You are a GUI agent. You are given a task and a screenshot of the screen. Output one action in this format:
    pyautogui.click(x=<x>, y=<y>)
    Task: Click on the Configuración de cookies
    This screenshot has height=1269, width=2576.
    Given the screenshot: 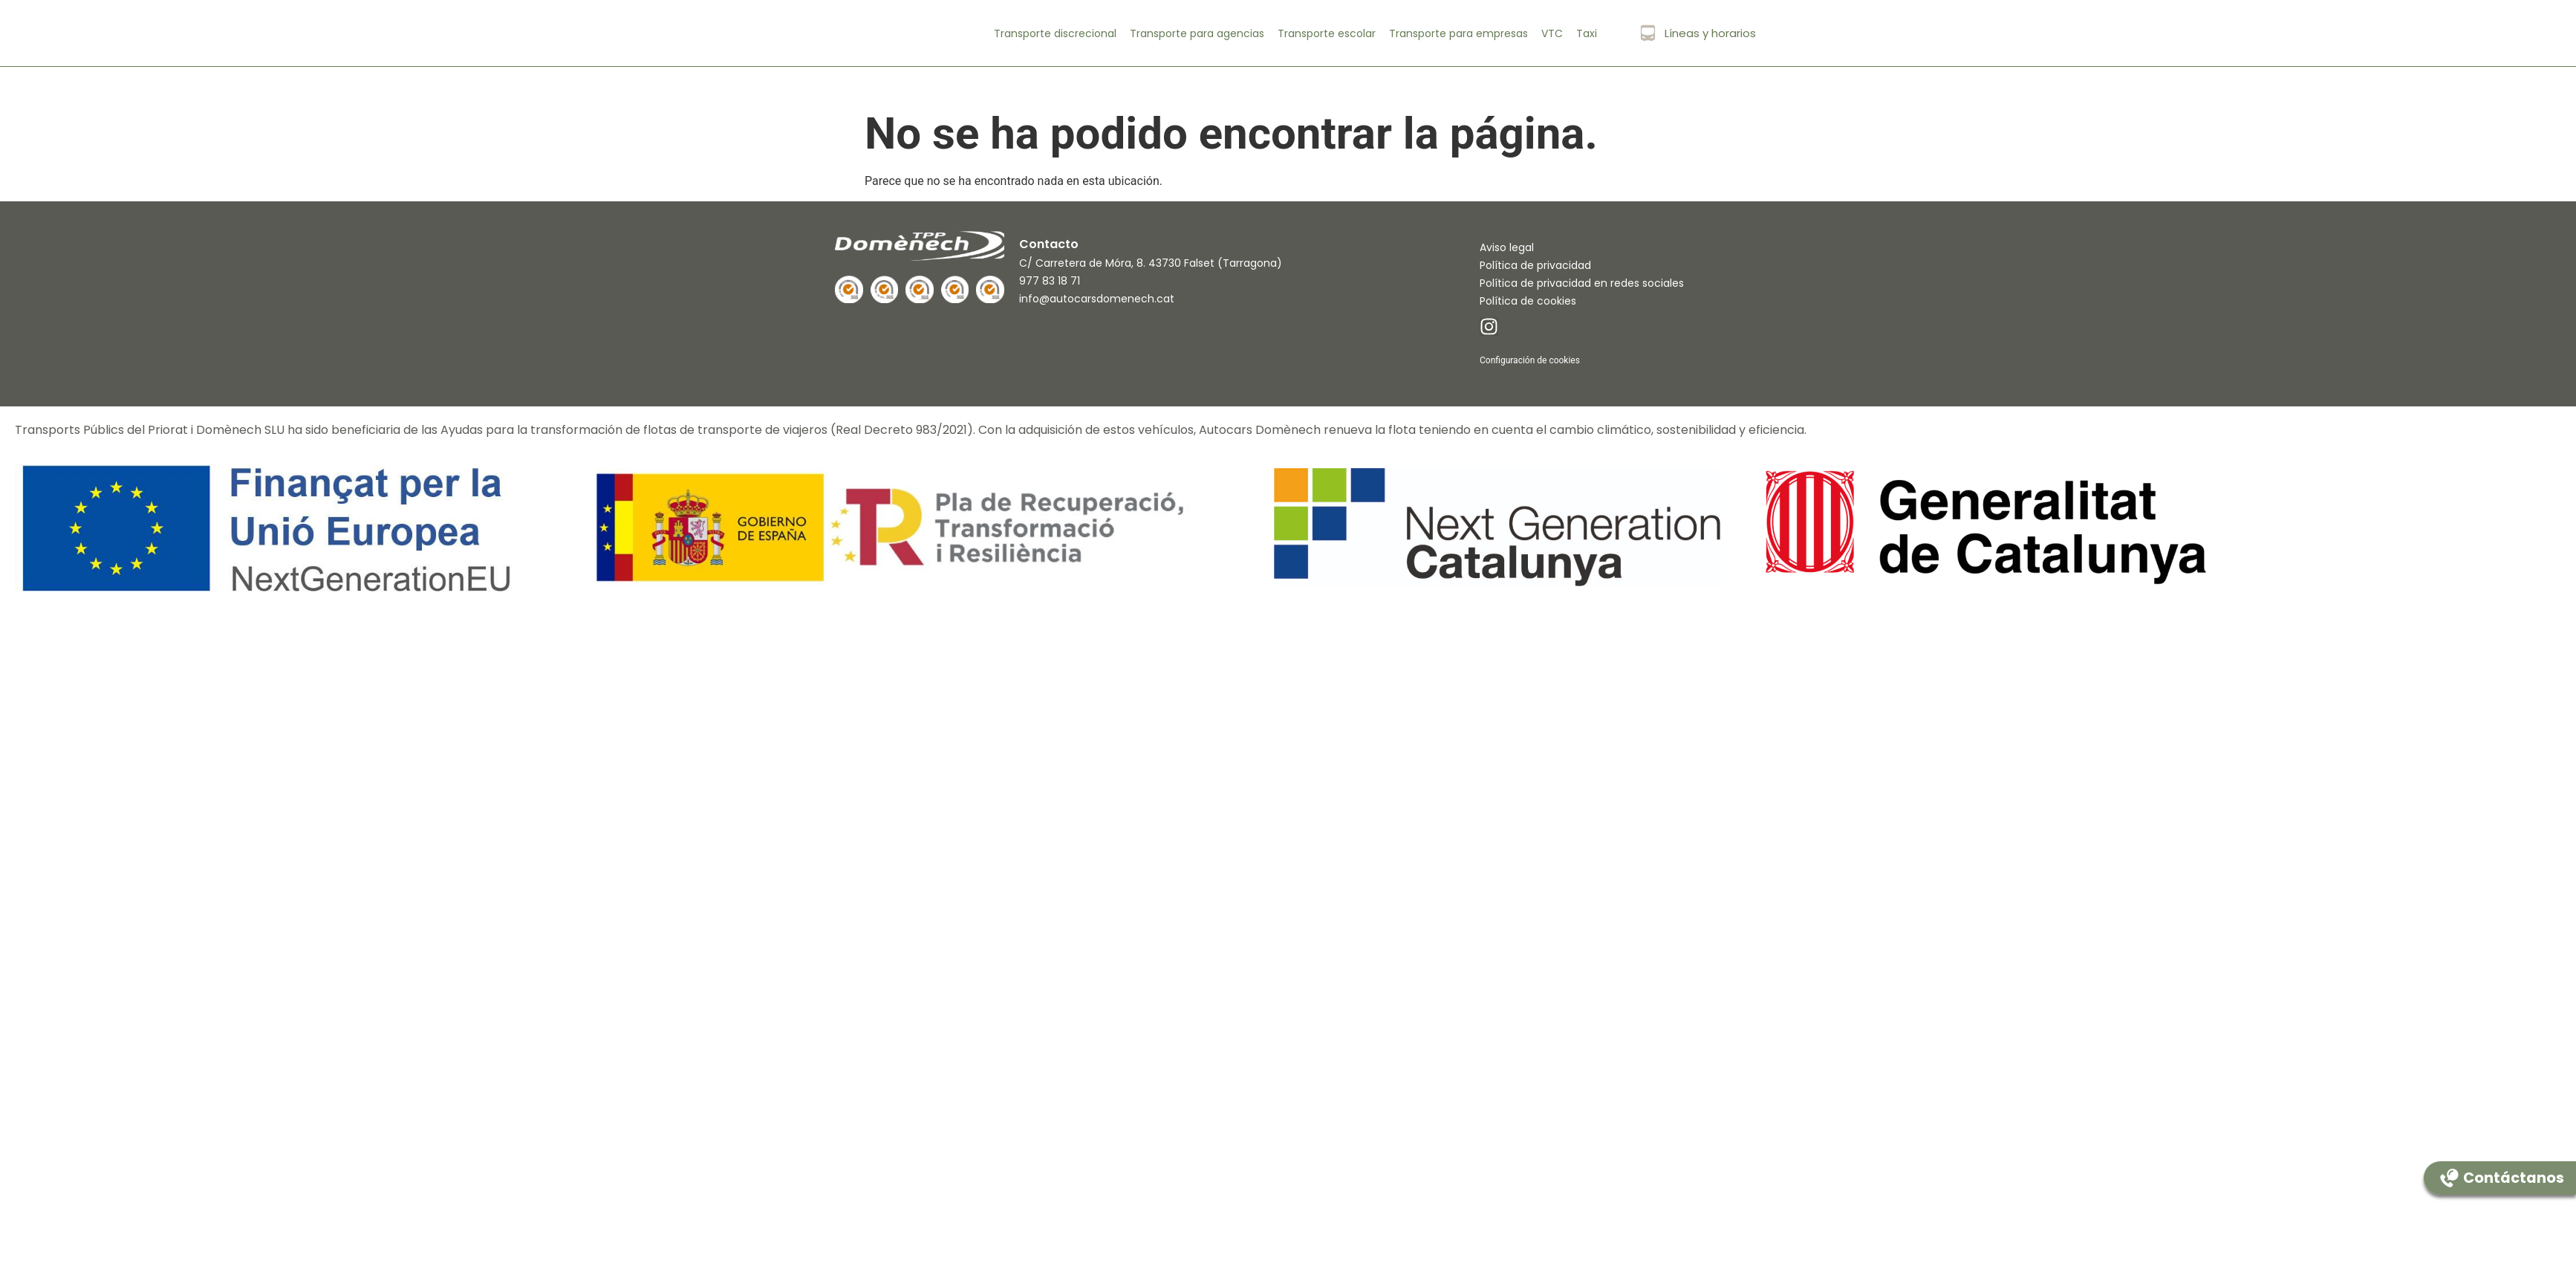 What is the action you would take?
    pyautogui.click(x=1530, y=360)
    